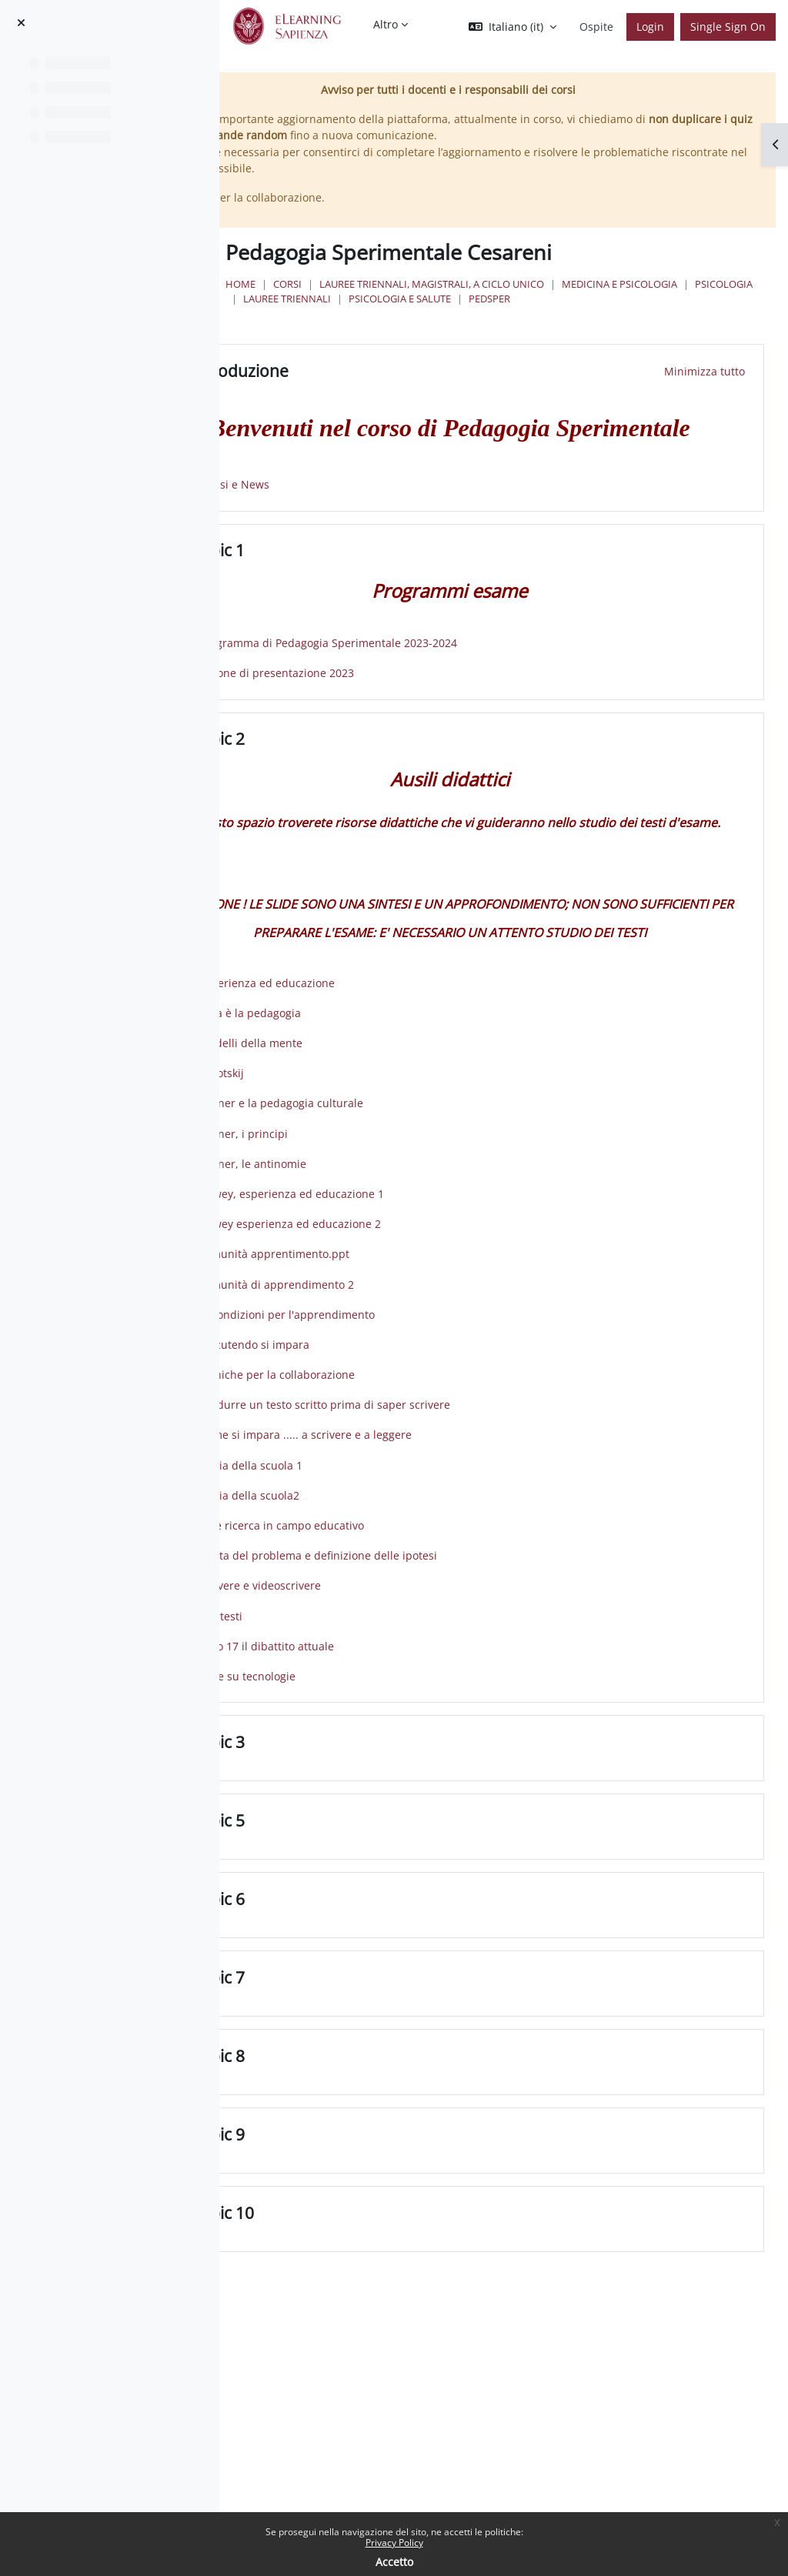 The height and width of the screenshot is (2576, 788). I want to click on Medicina e Psicologia, so click(409, 298).